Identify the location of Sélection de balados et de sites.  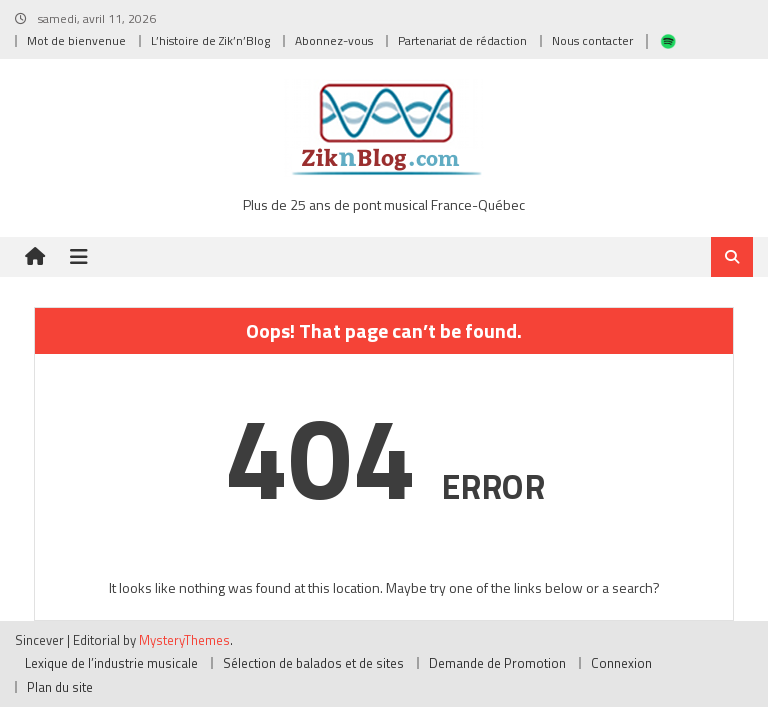
(313, 663).